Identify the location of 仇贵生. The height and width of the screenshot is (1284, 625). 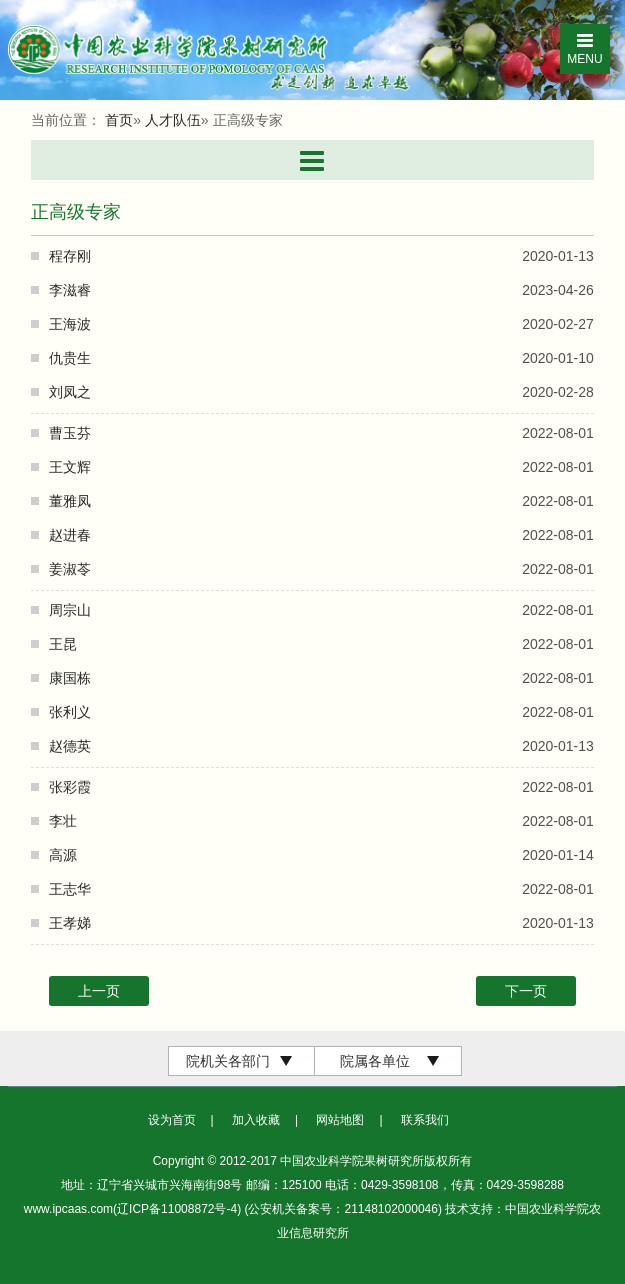
(70, 358).